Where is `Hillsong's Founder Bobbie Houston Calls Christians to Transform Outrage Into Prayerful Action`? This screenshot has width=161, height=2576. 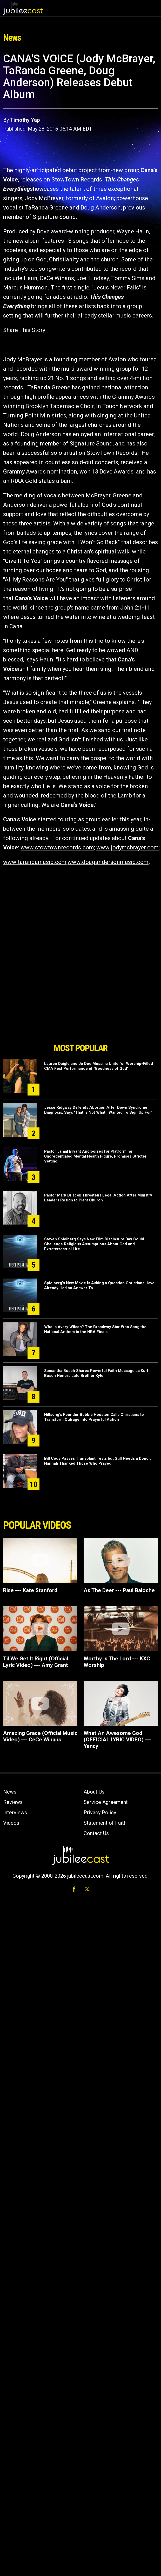
Hillsong's Founder Bobbie Houston Calls Christians to Transform Outrage Into Prayerful Action is located at coordinates (94, 1417).